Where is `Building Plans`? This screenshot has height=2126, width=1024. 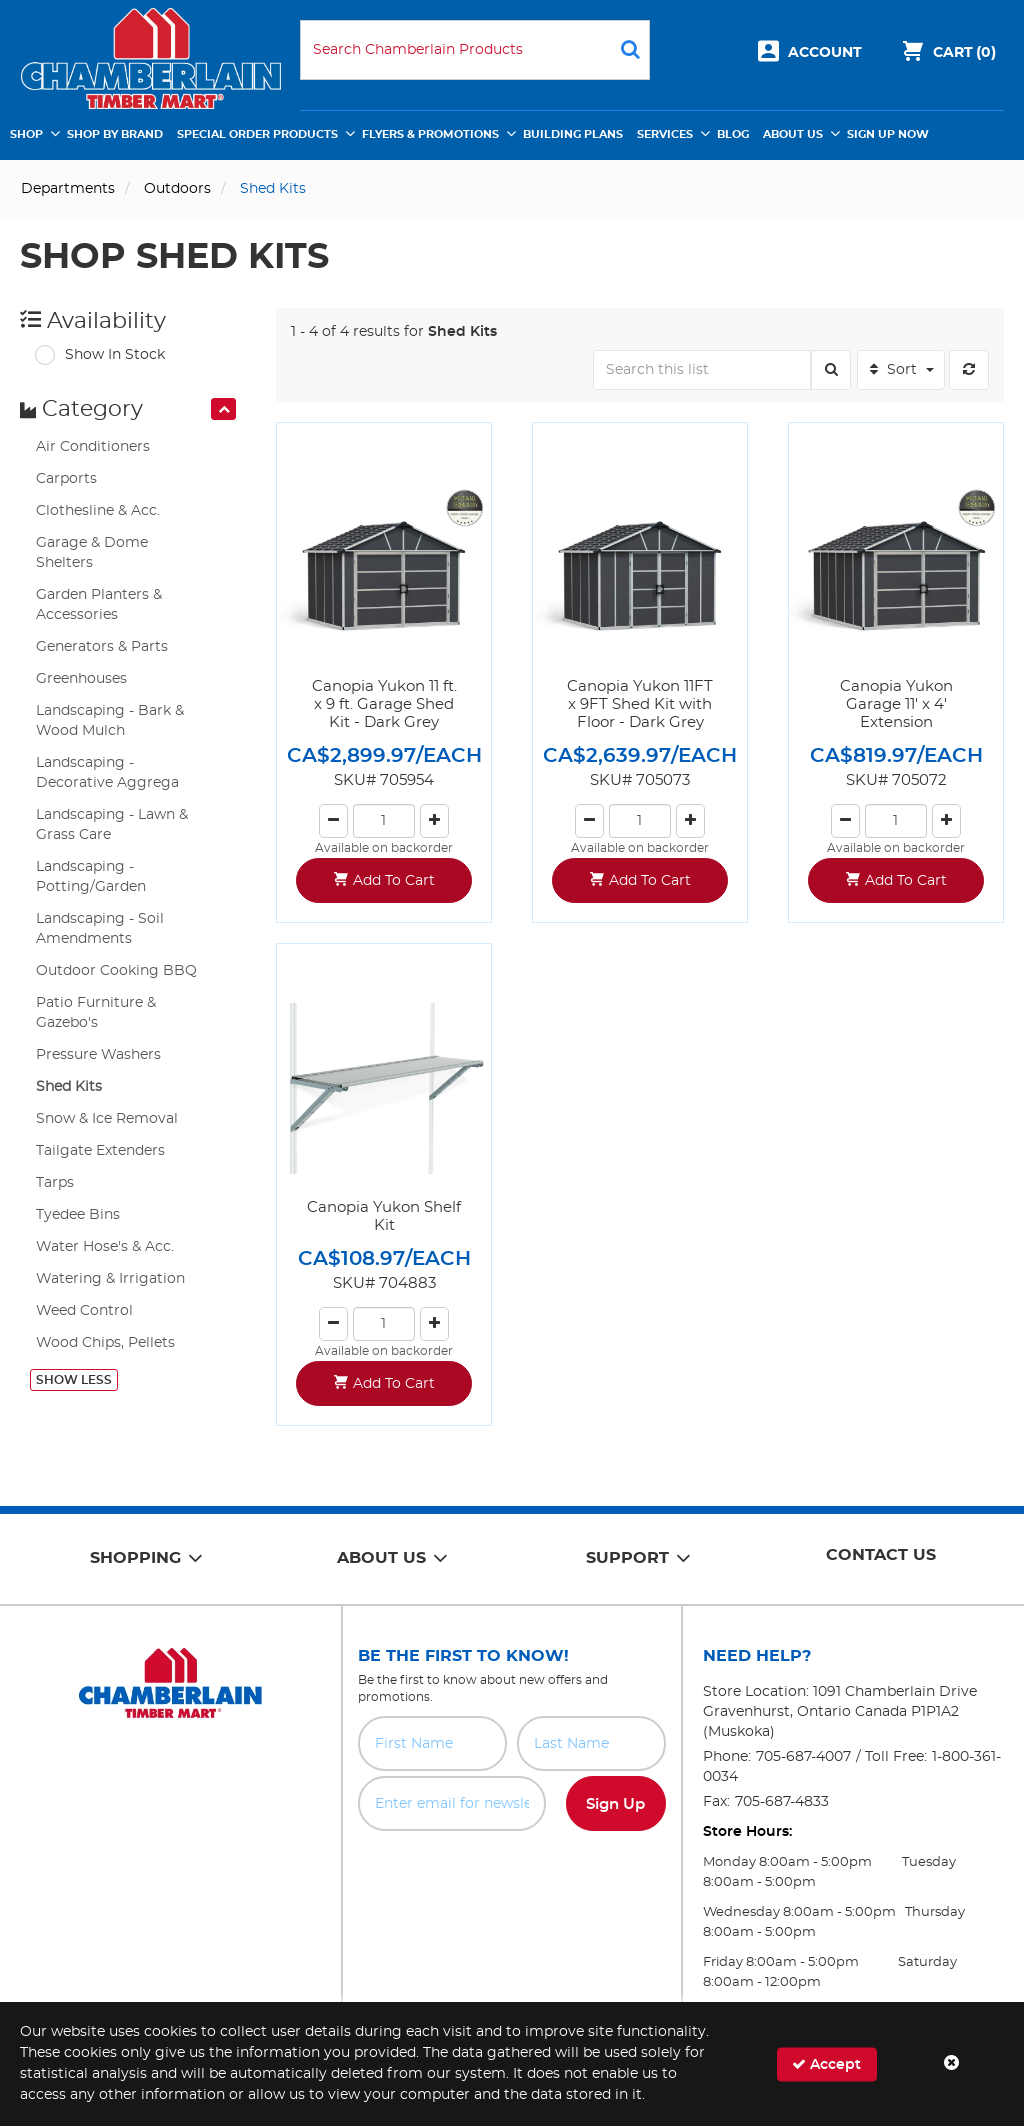 Building Plans is located at coordinates (573, 134).